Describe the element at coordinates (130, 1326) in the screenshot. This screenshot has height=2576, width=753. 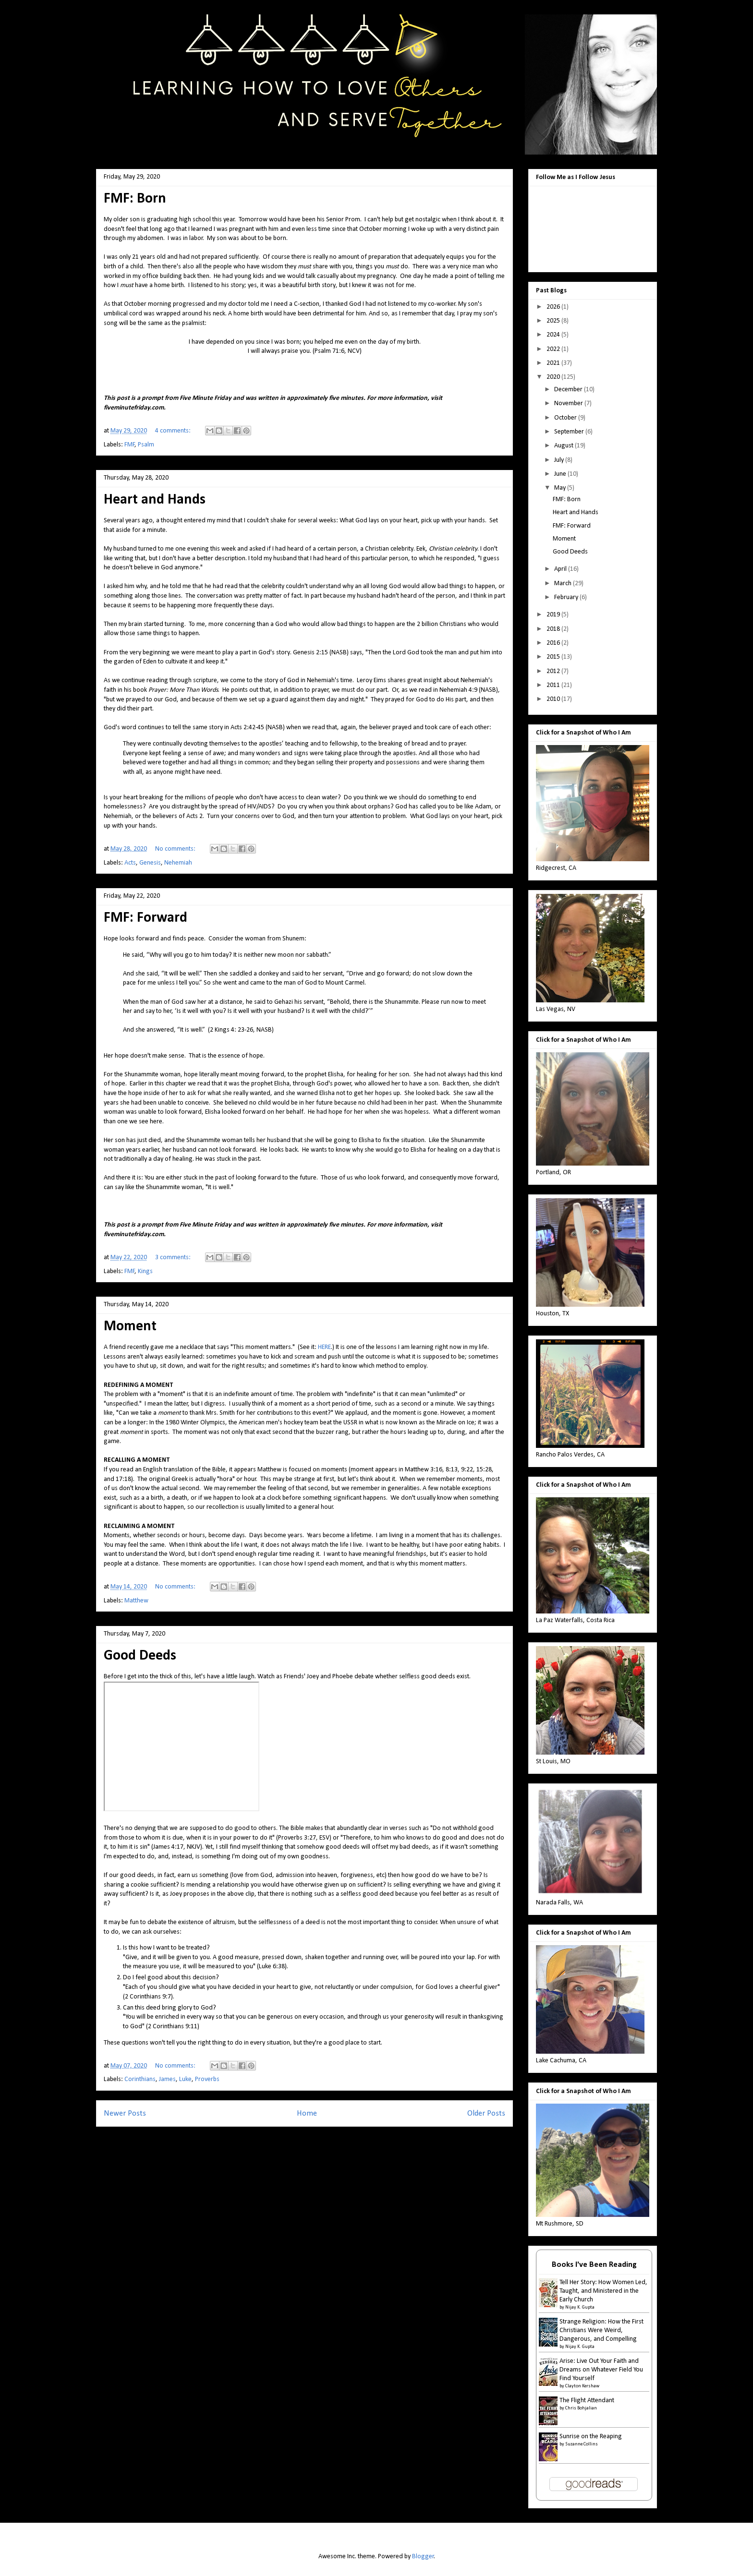
I see `Moment` at that location.